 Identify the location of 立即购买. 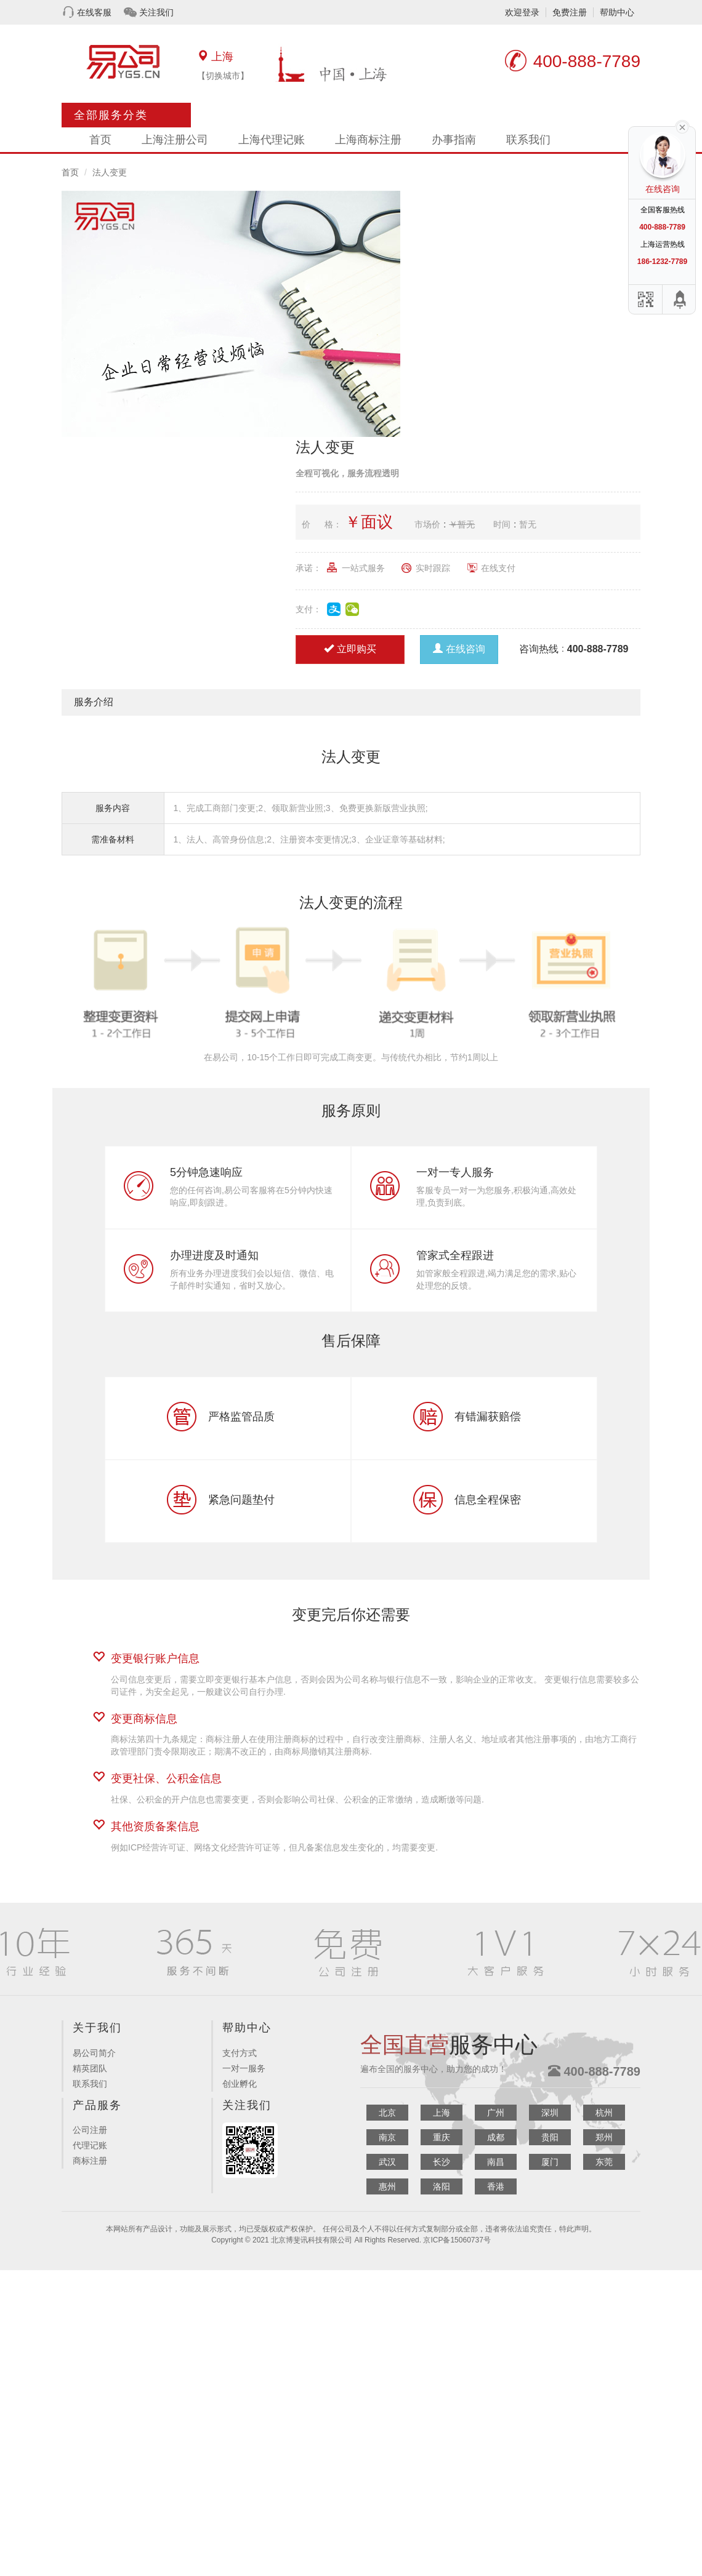
(350, 649).